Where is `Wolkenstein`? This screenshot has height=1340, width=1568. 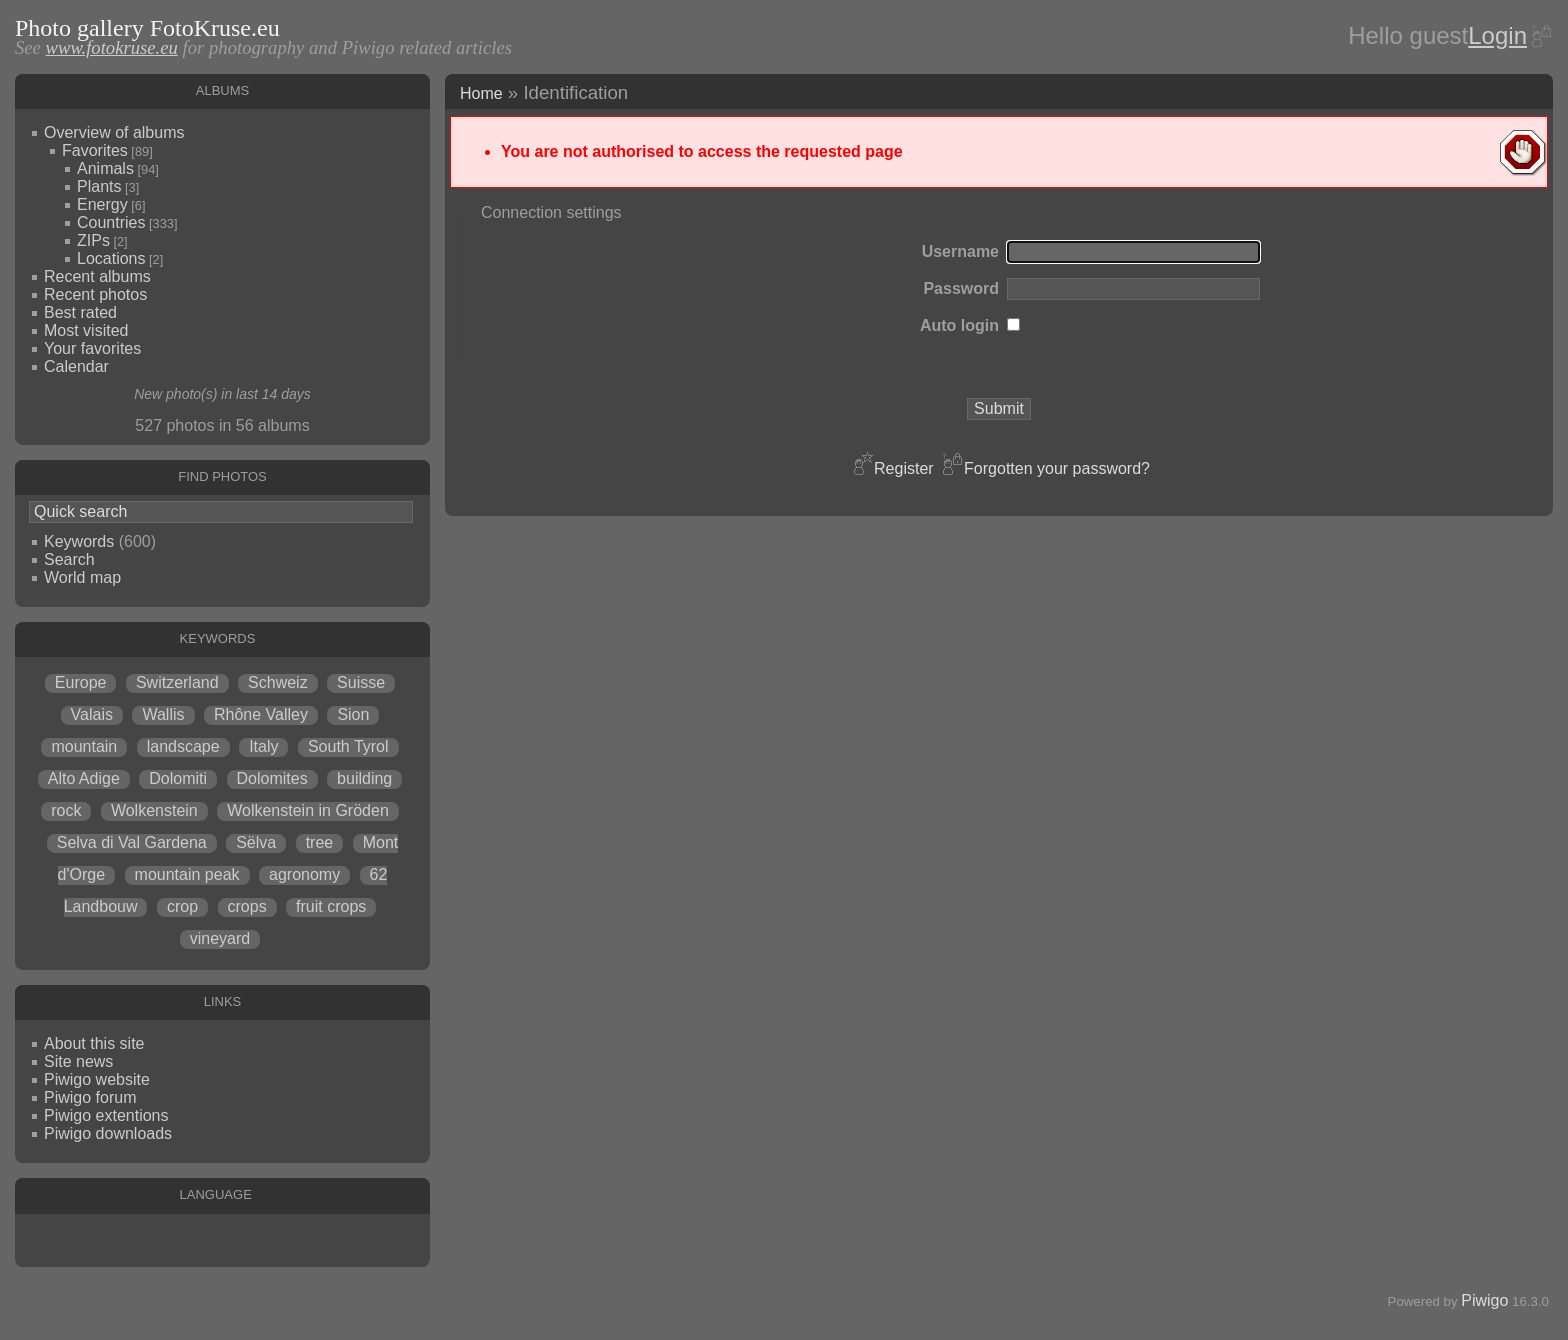 Wolkenstein is located at coordinates (154, 810).